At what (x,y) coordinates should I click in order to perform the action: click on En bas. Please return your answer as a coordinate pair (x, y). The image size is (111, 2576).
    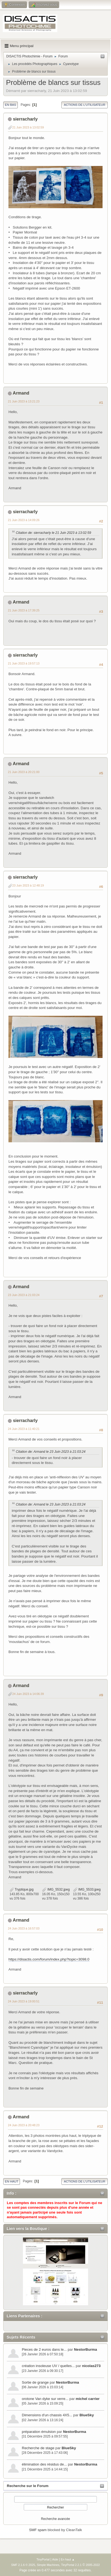
    Looking at the image, I should click on (10, 104).